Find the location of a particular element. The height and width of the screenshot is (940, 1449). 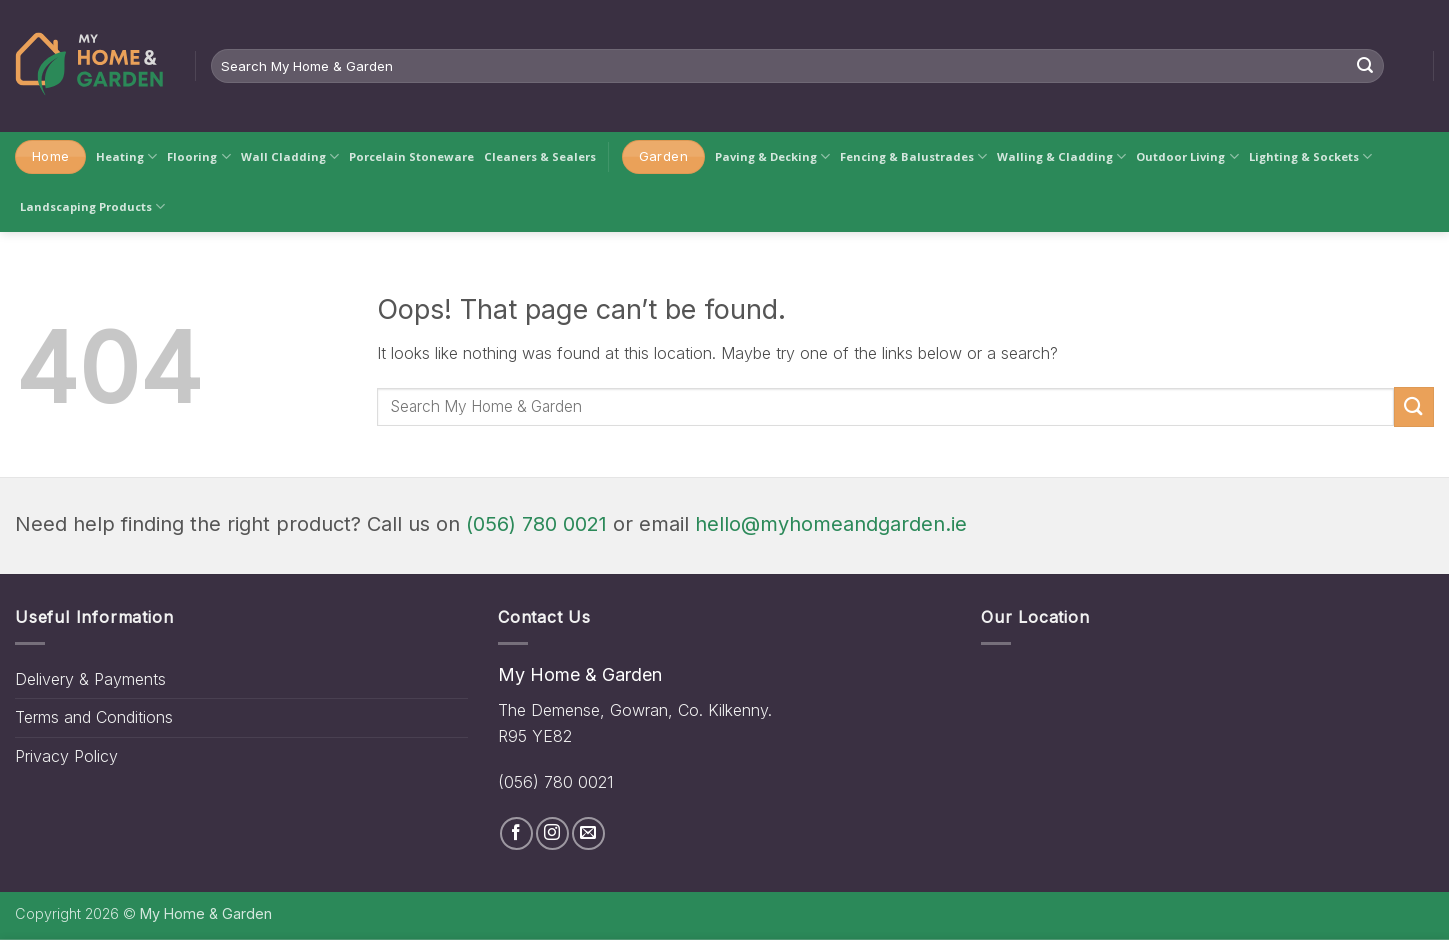

Lighting & Sockets is located at coordinates (1310, 156).